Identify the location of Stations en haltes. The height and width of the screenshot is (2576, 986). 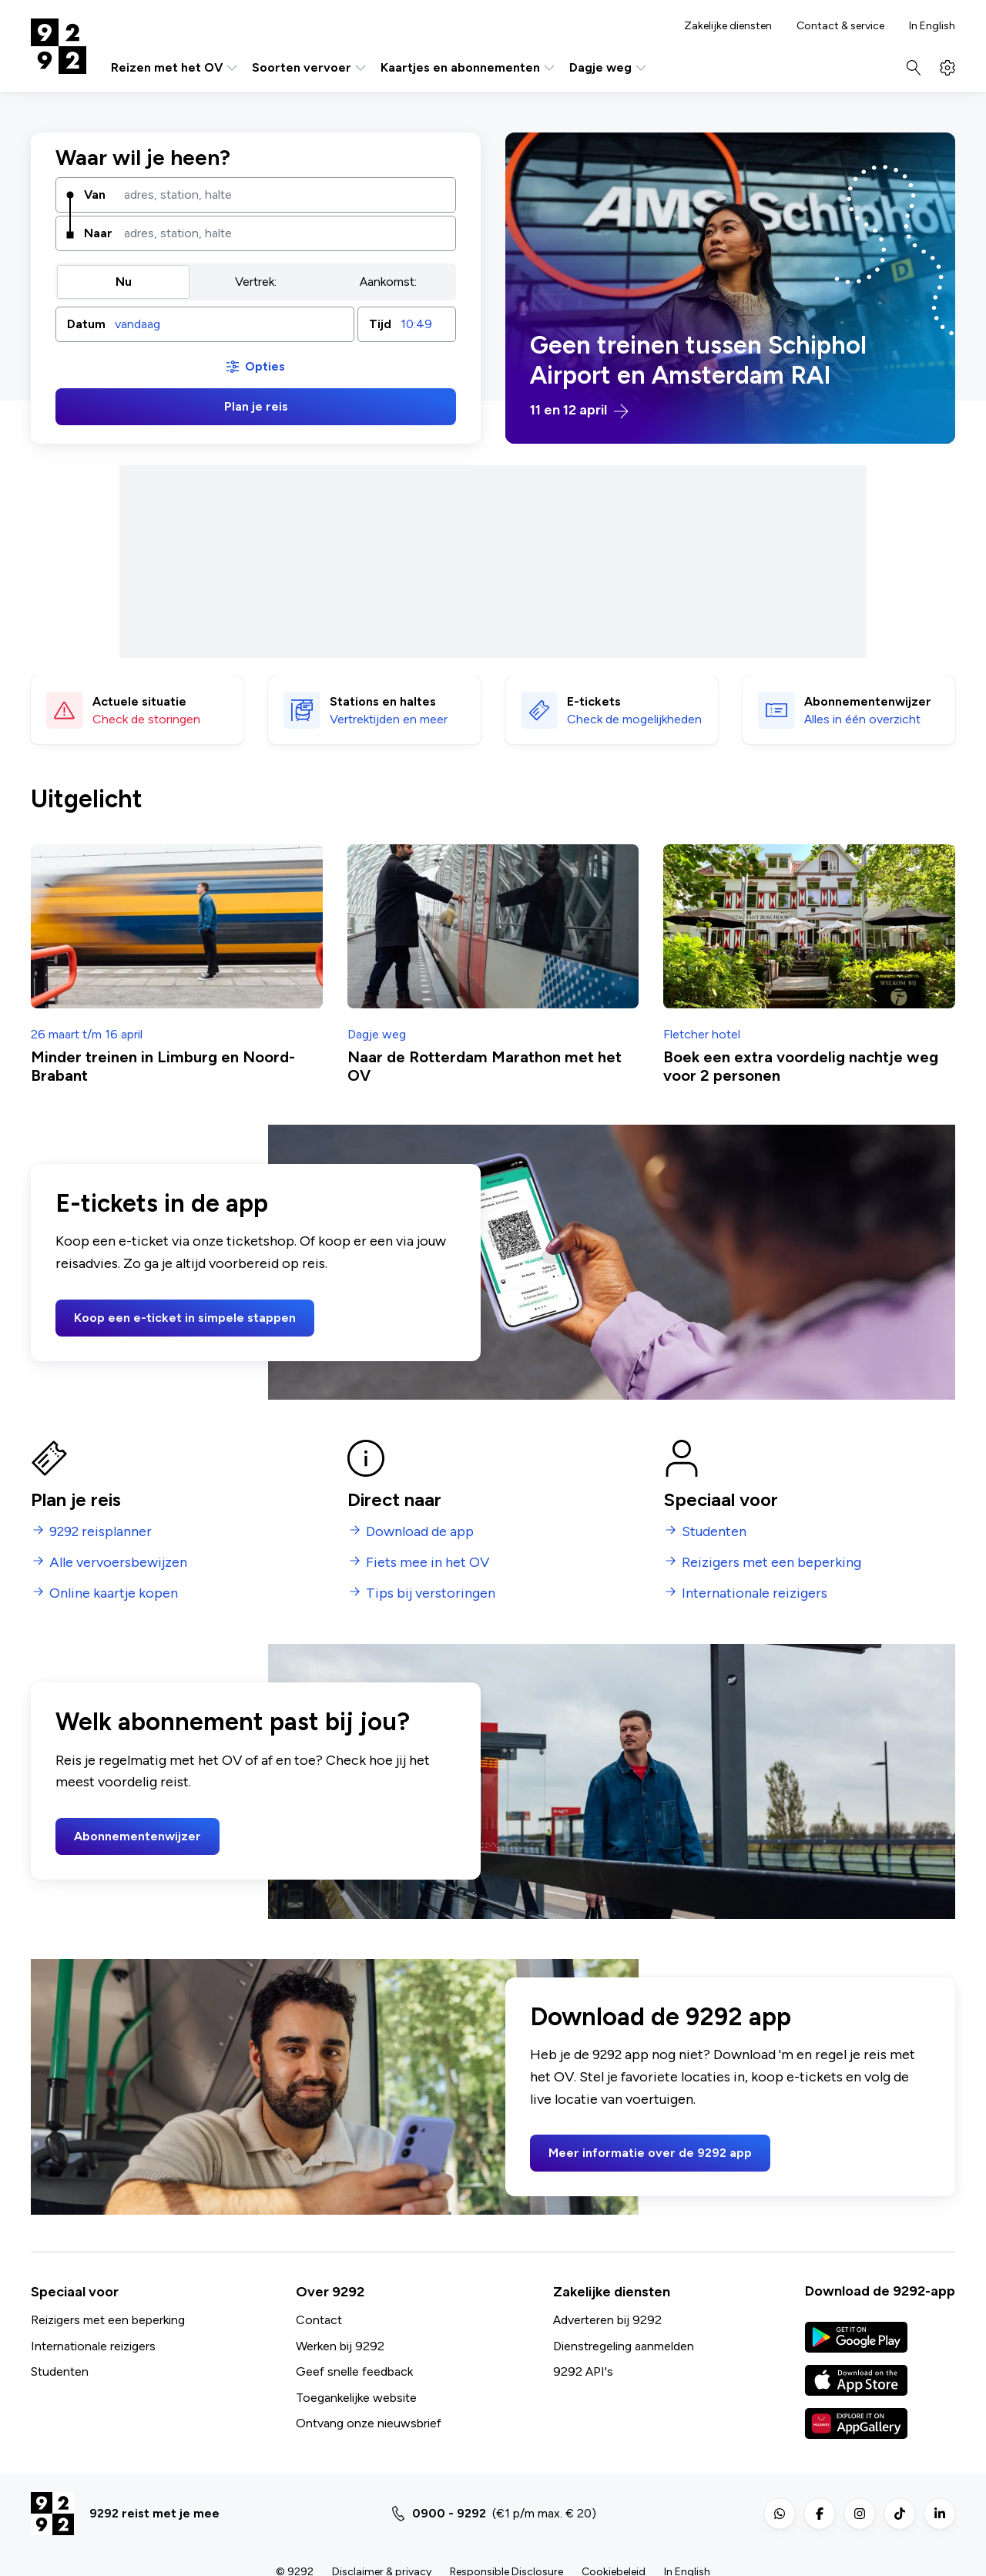
(383, 700).